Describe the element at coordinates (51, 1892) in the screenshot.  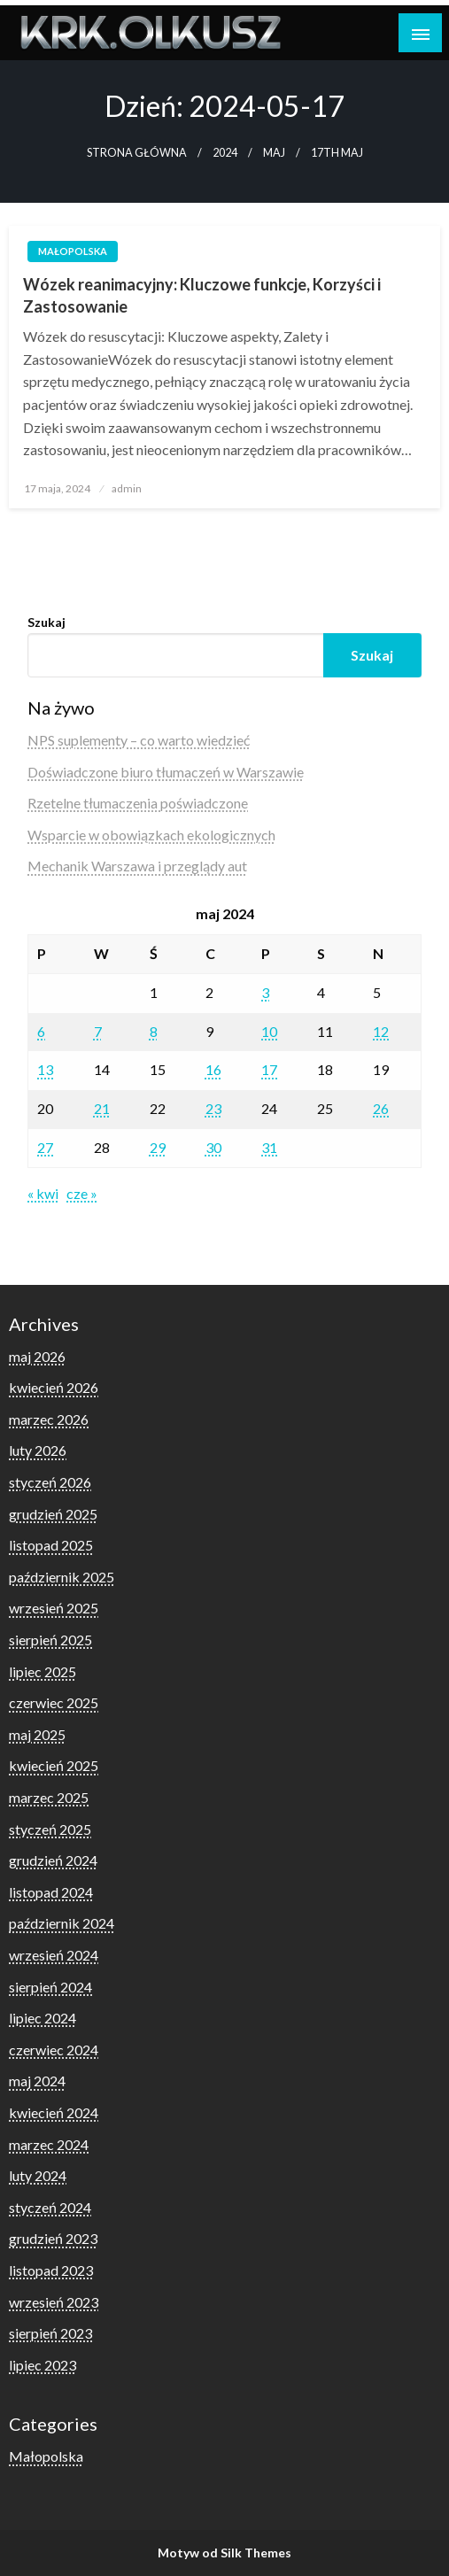
I see `listopad 2024` at that location.